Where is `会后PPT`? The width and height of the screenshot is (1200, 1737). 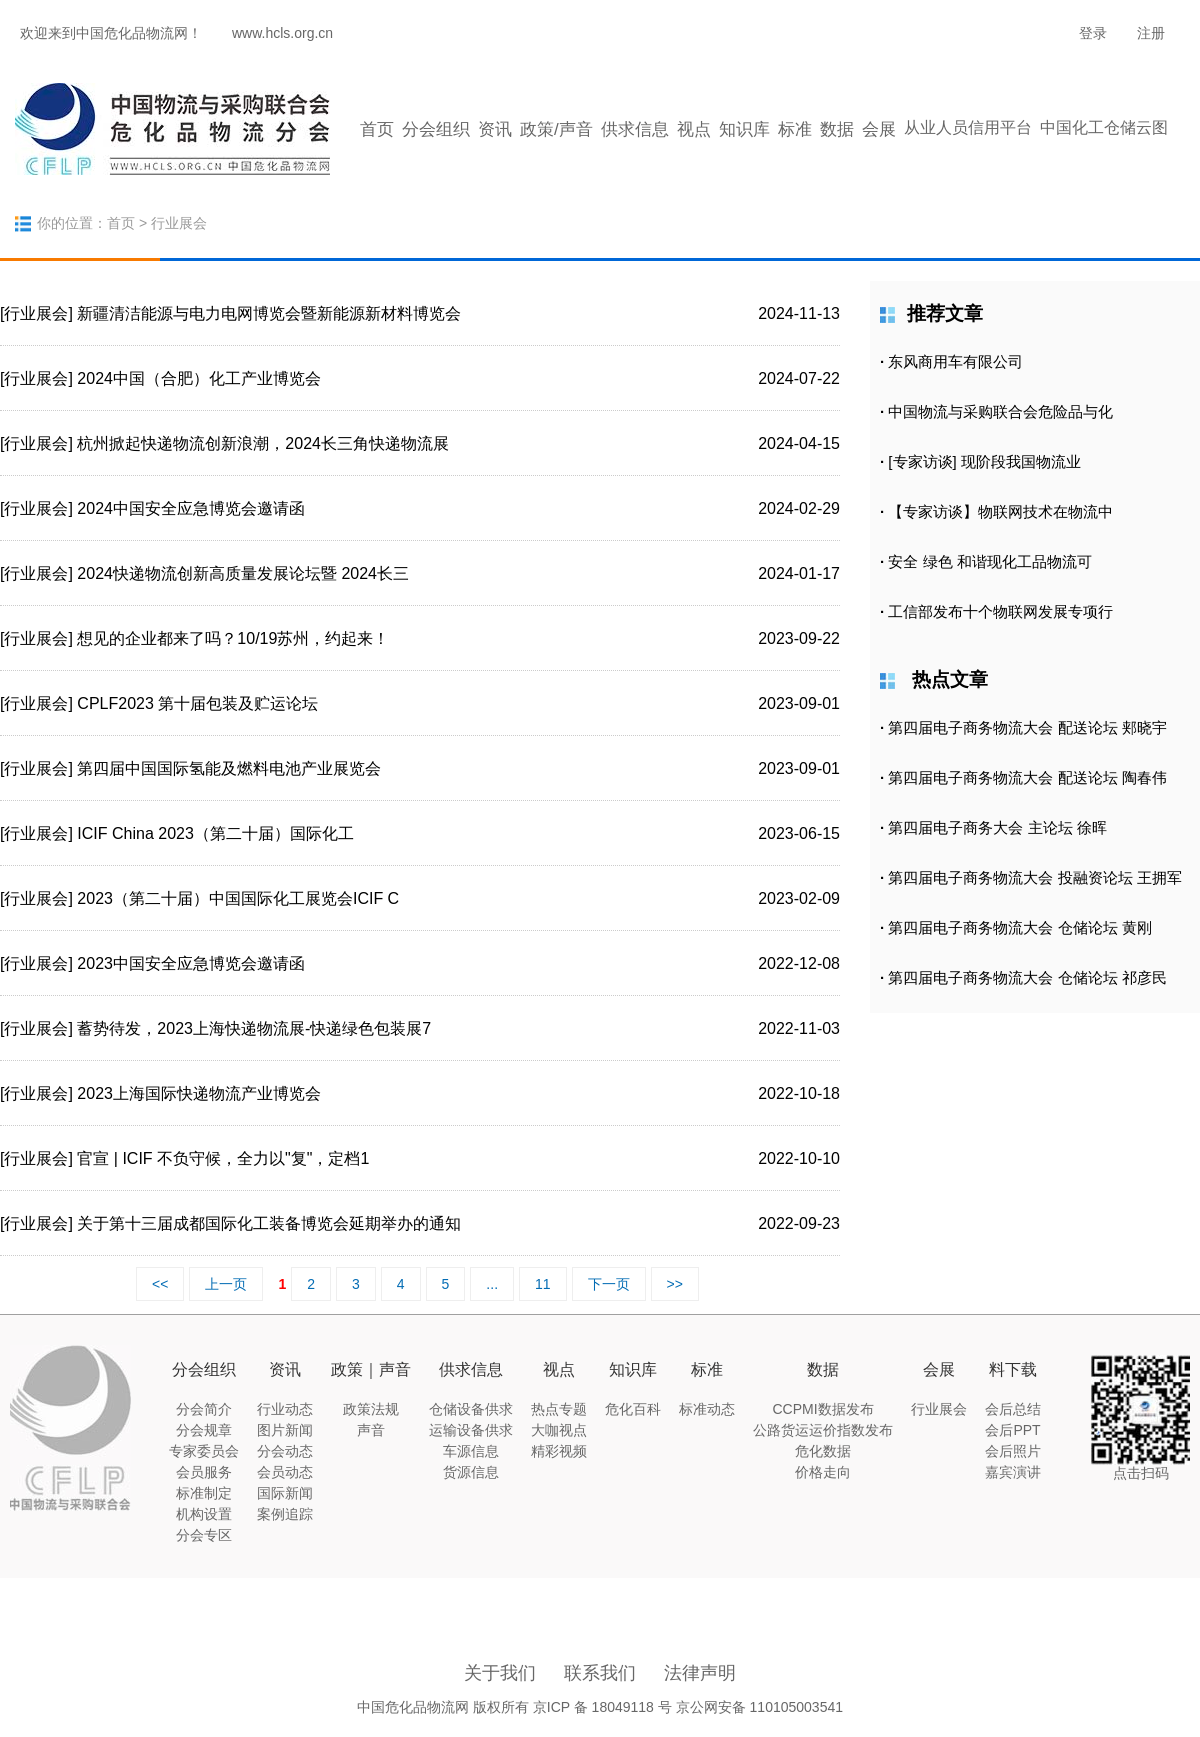 会后PPT is located at coordinates (1012, 1430).